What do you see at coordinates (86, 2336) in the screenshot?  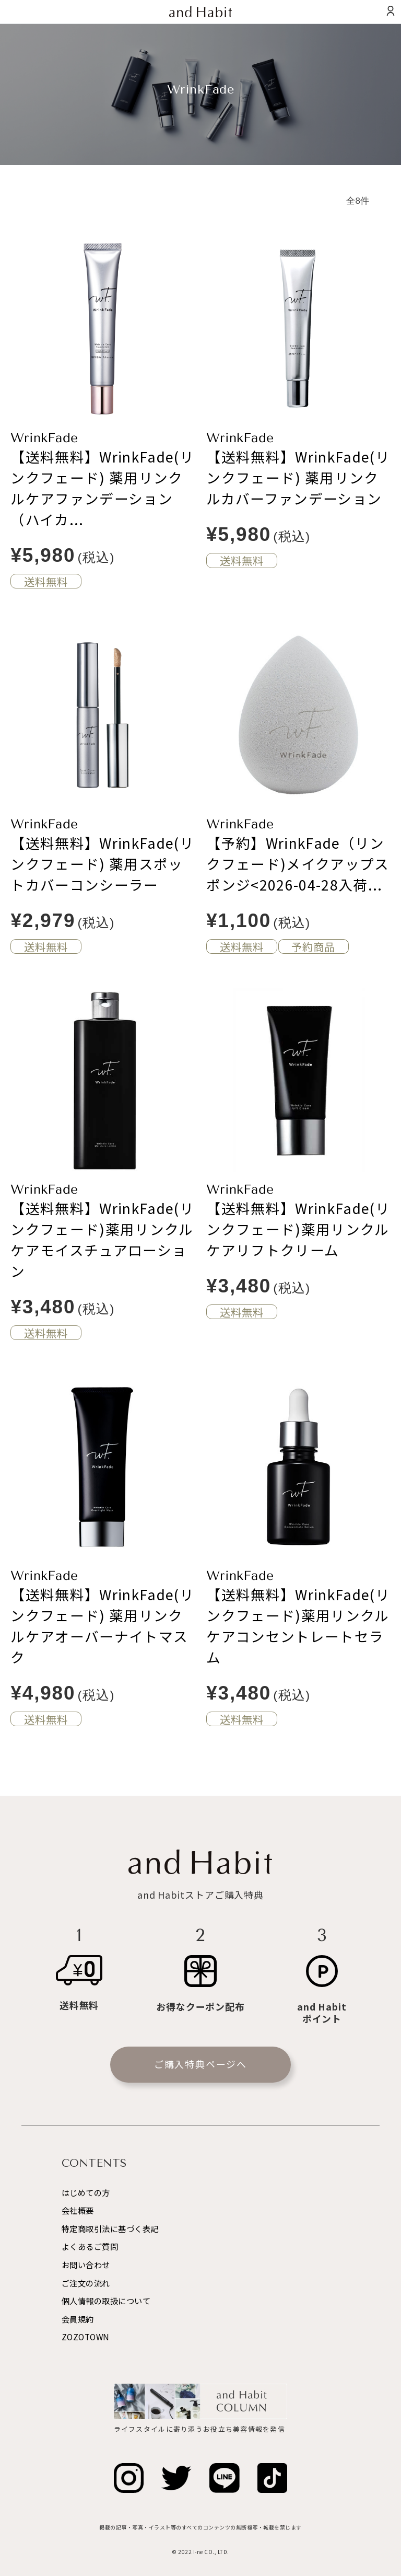 I see `ZOZOTOWN` at bounding box center [86, 2336].